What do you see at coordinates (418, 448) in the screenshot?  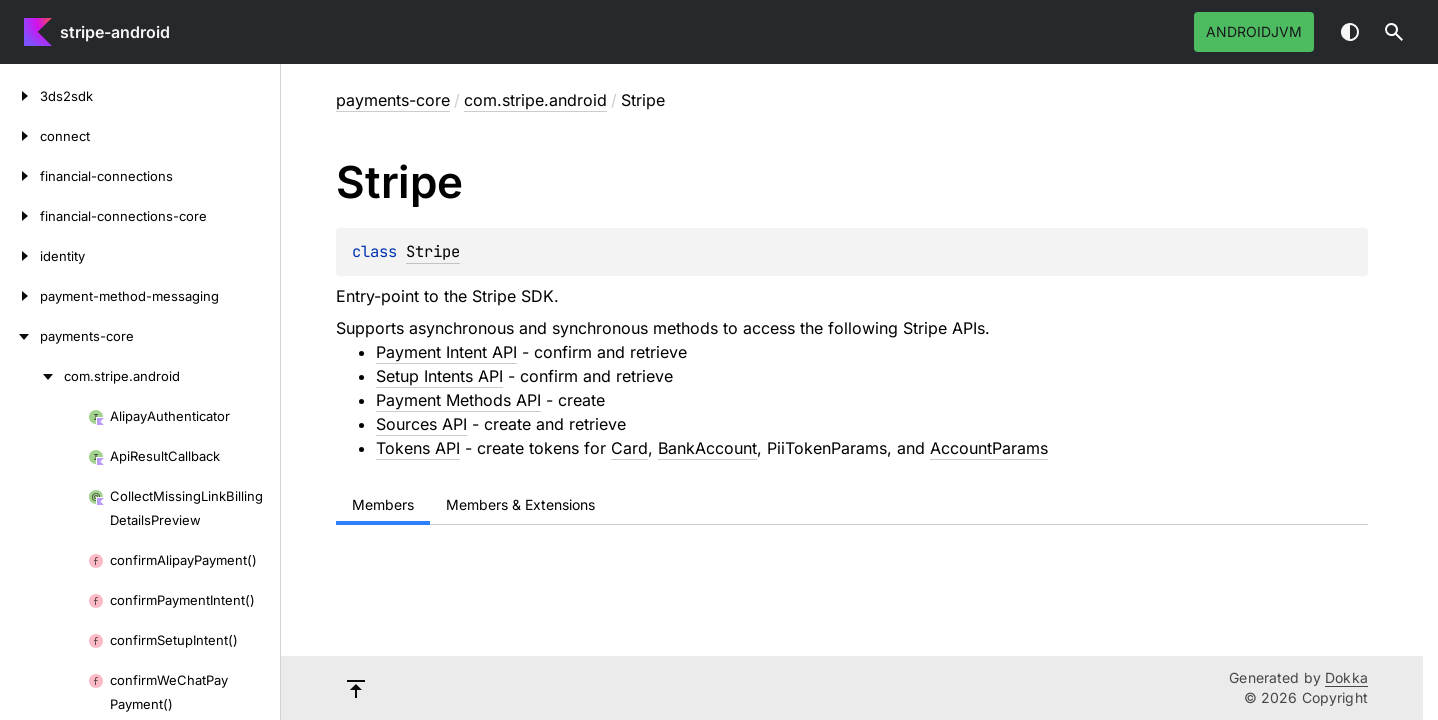 I see `Tokens API` at bounding box center [418, 448].